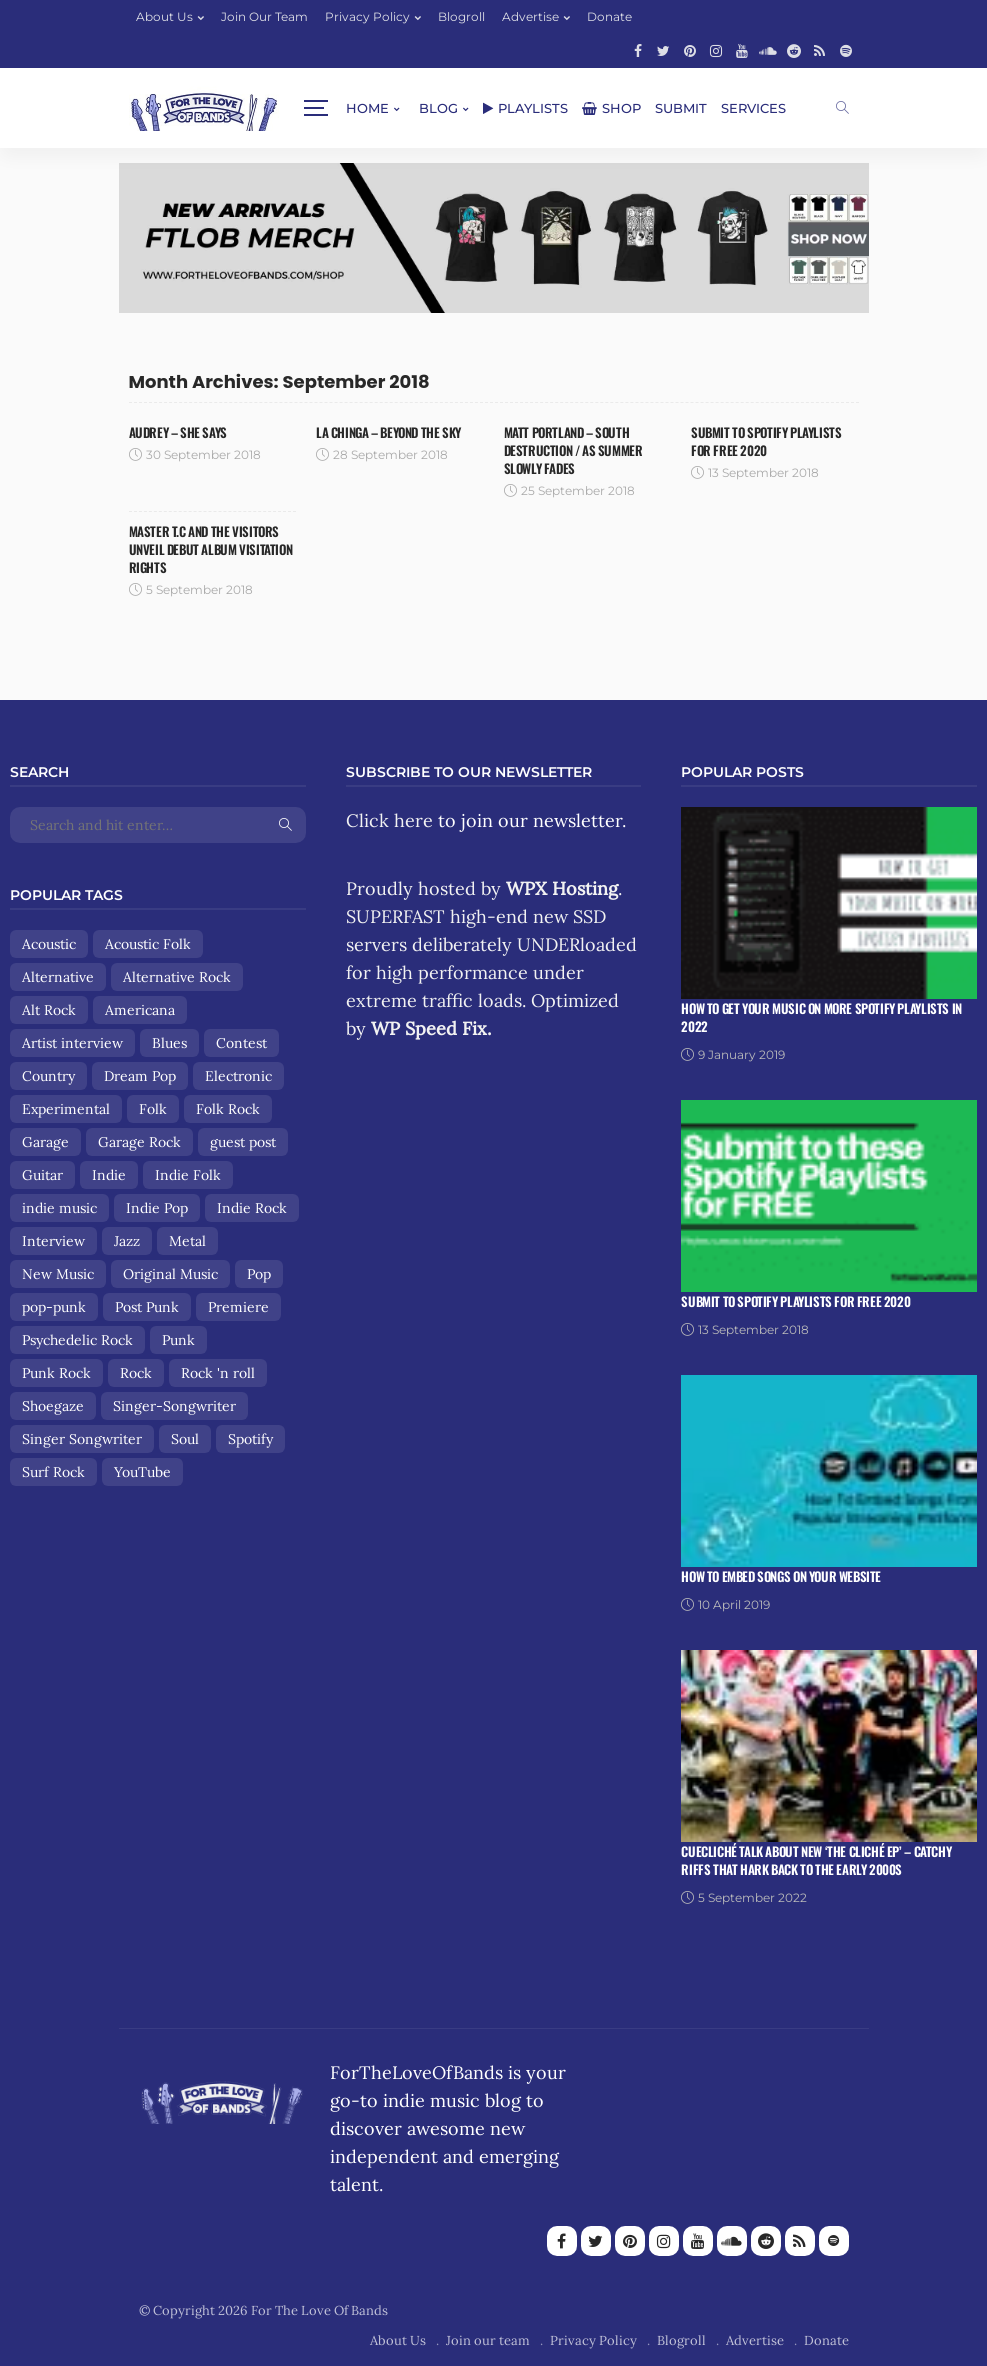 The height and width of the screenshot is (2366, 987). I want to click on Blogroll, so click(461, 16).